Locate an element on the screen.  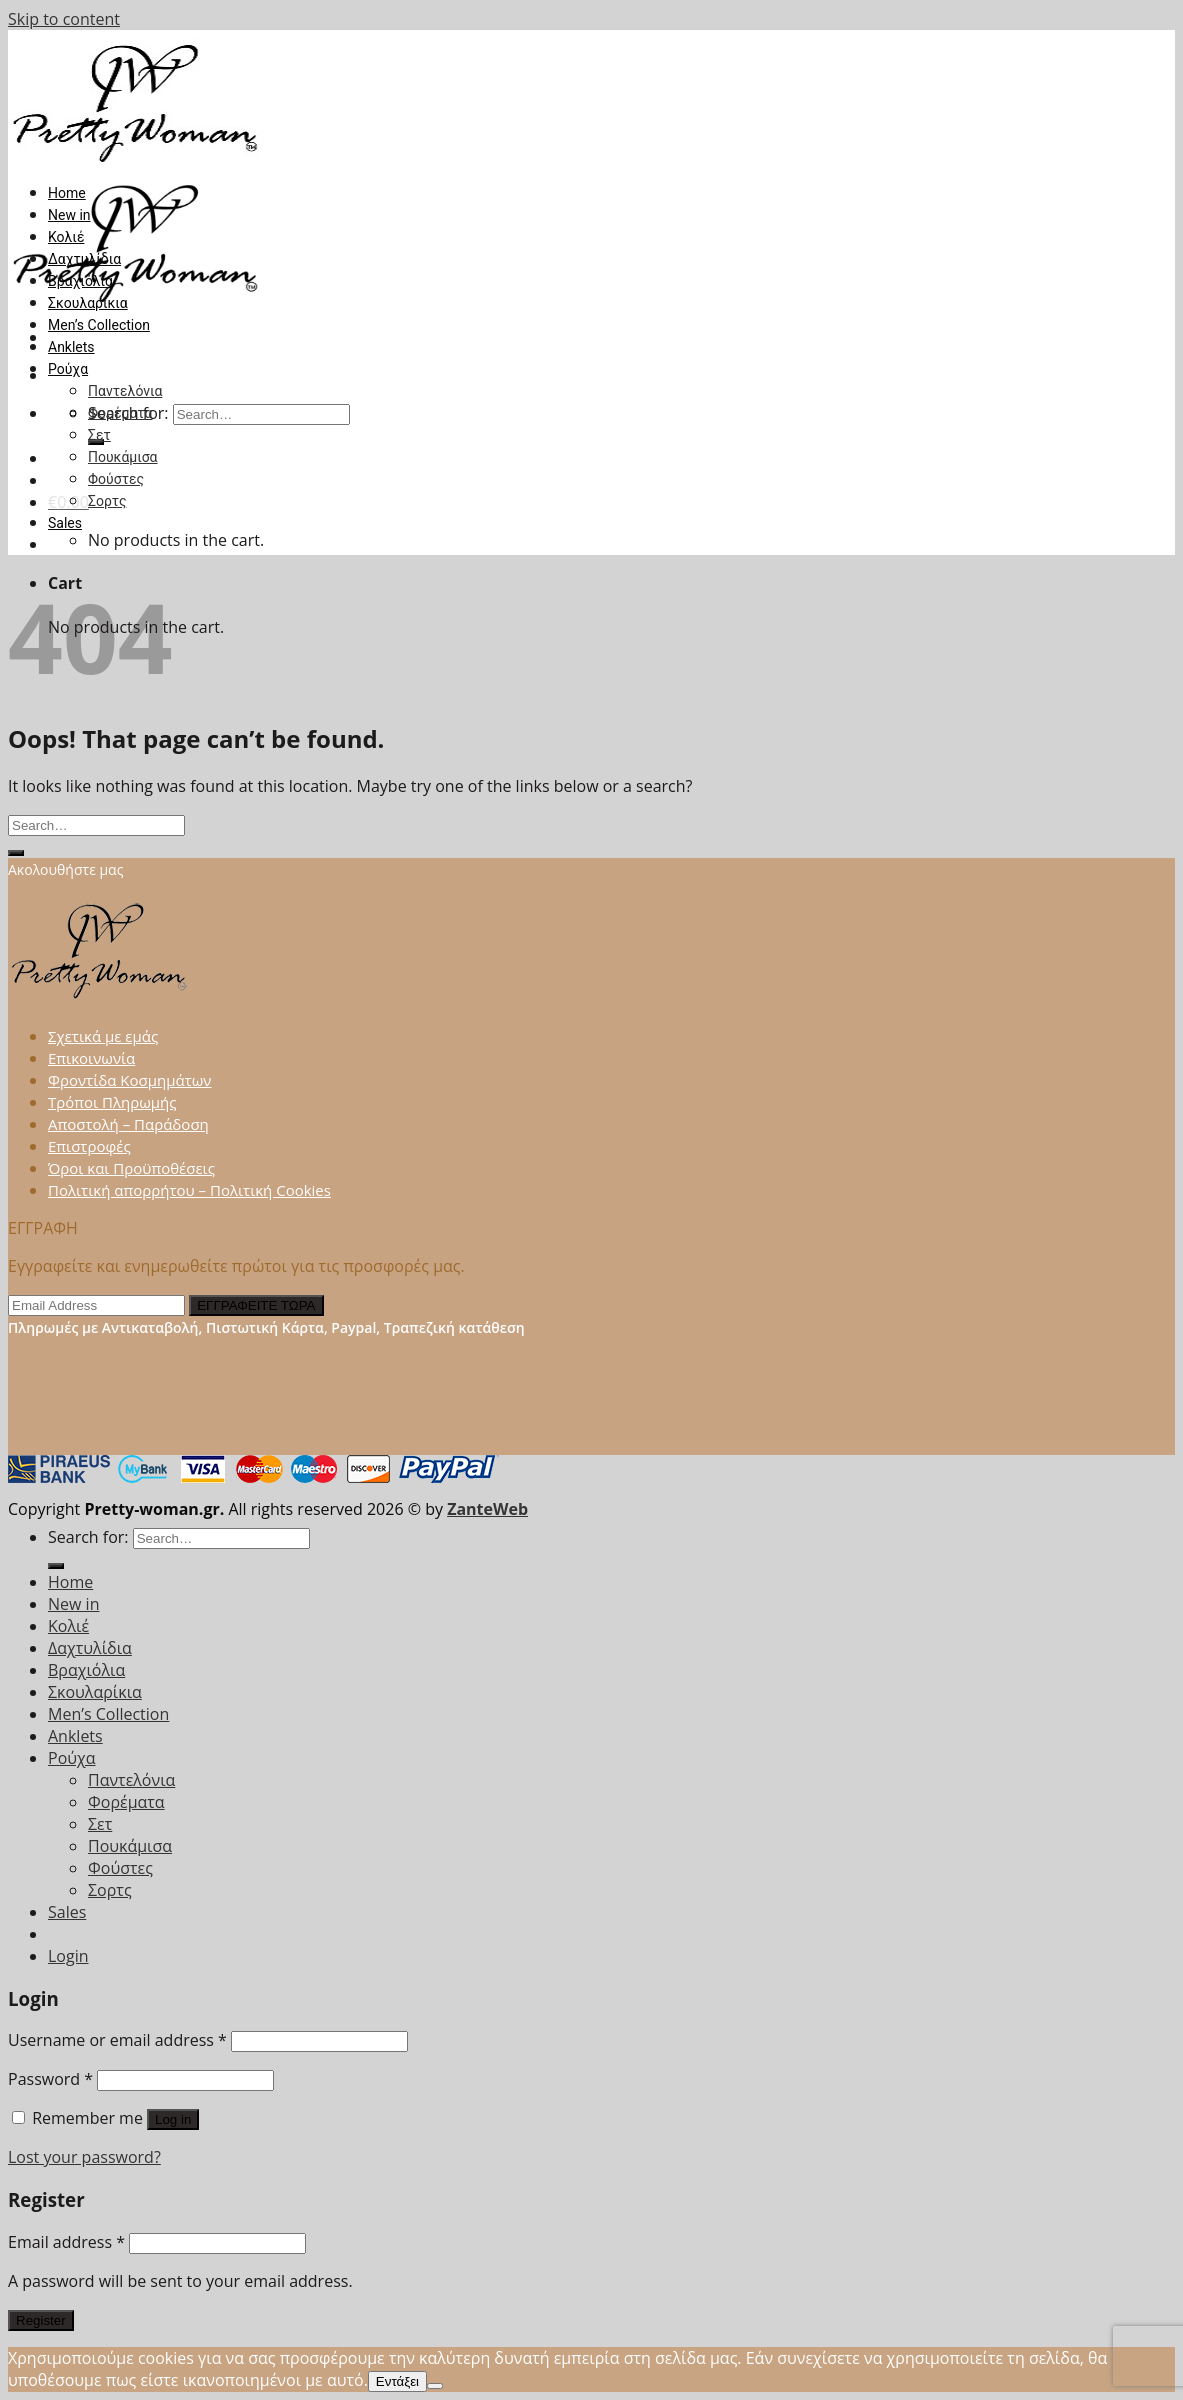
Ρούχα is located at coordinates (68, 369).